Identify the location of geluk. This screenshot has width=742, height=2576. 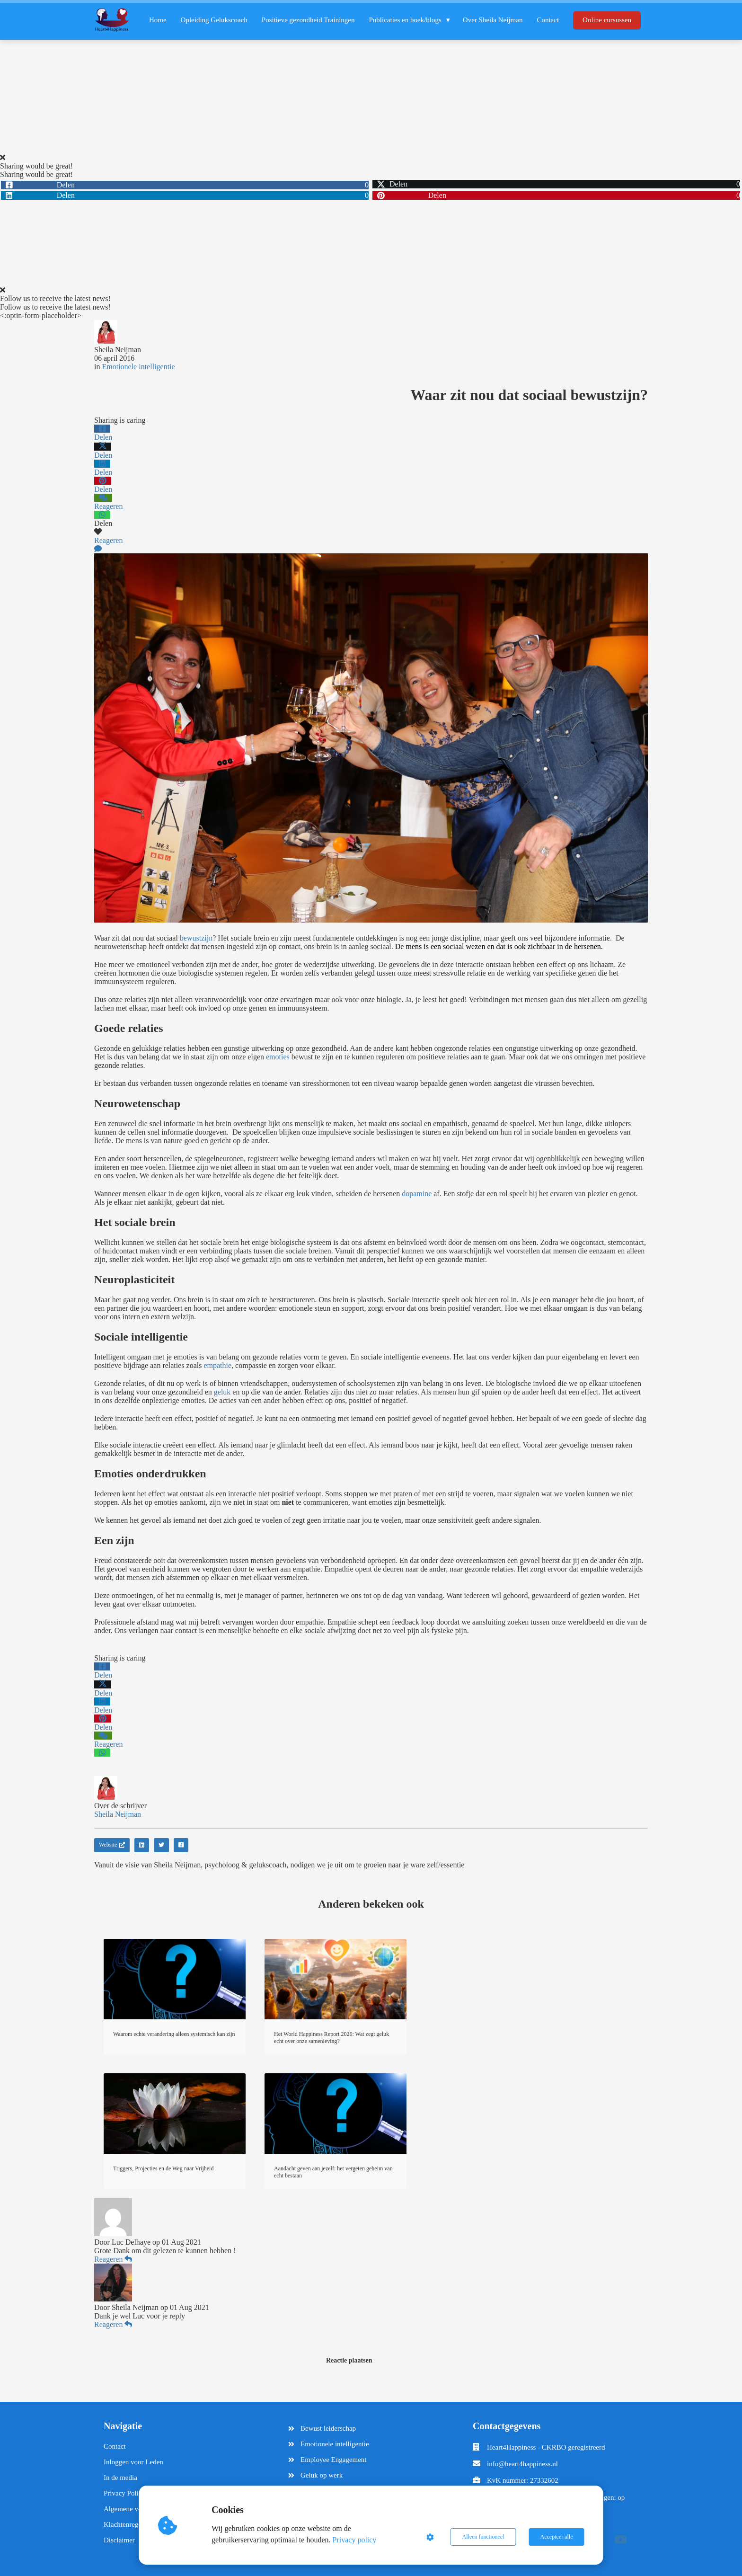
(222, 1392).